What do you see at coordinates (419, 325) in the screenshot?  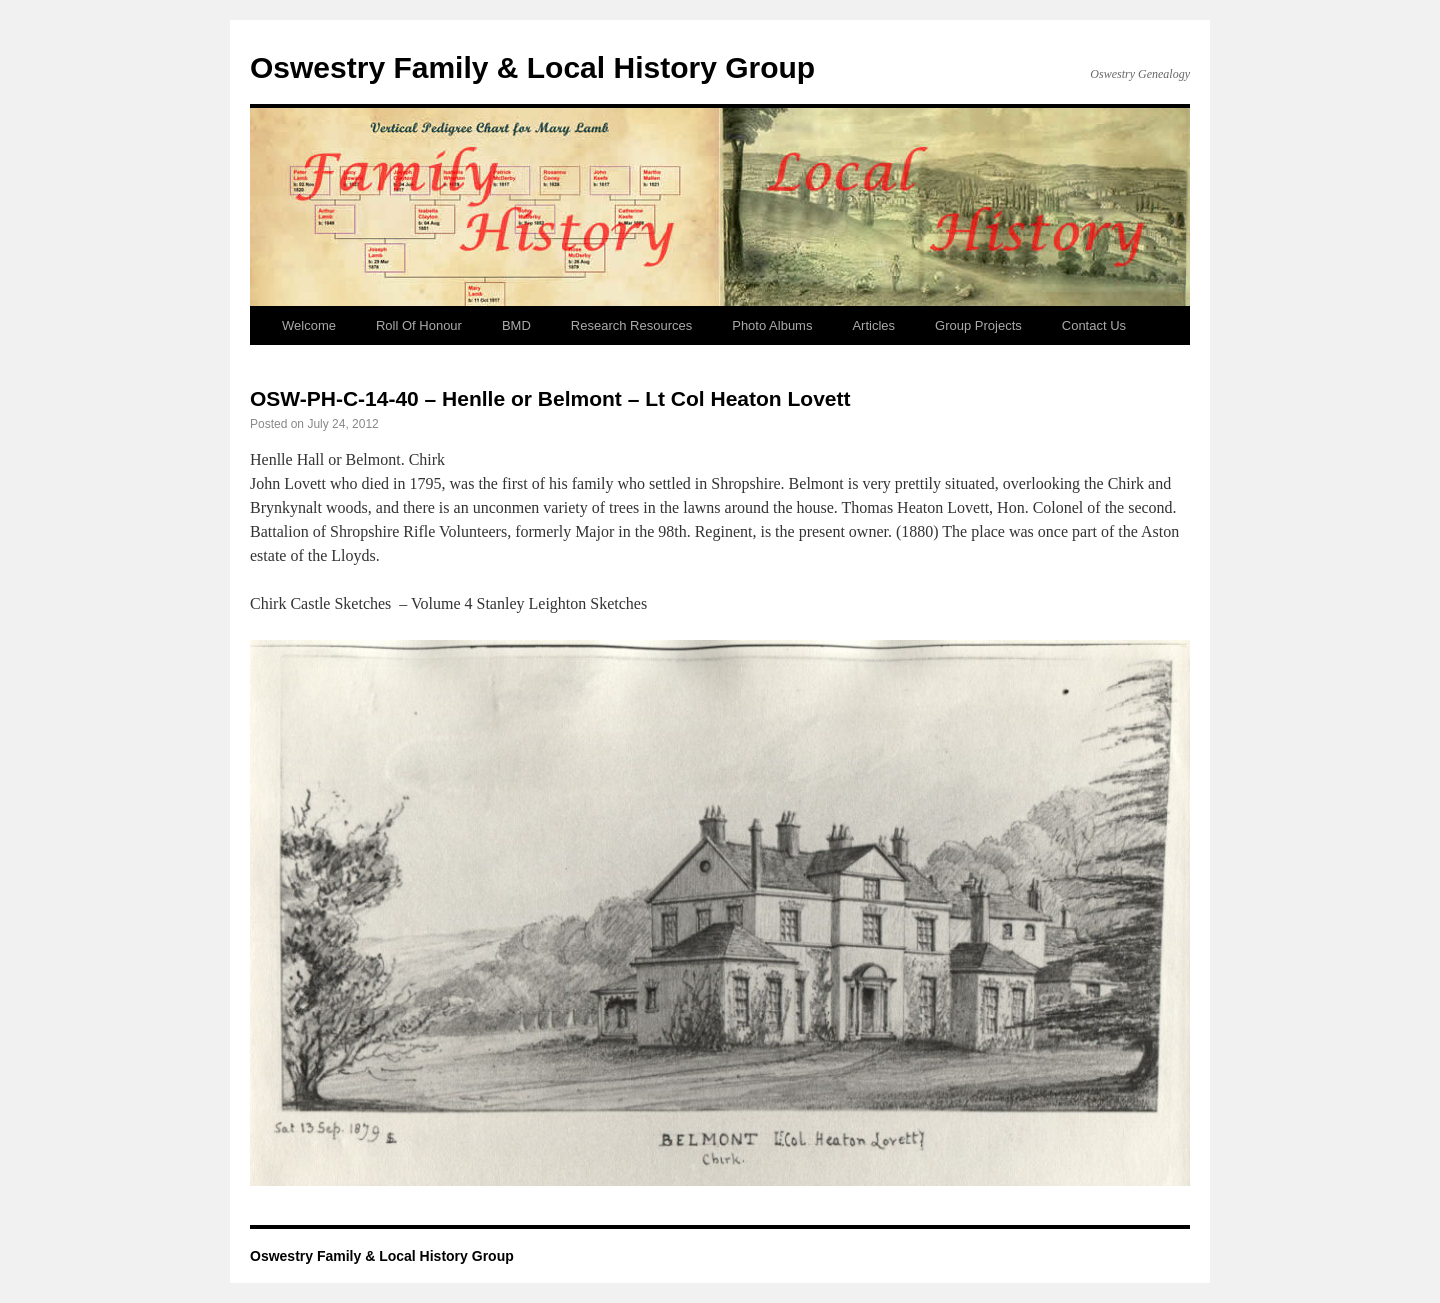 I see `Roll Of Honour` at bounding box center [419, 325].